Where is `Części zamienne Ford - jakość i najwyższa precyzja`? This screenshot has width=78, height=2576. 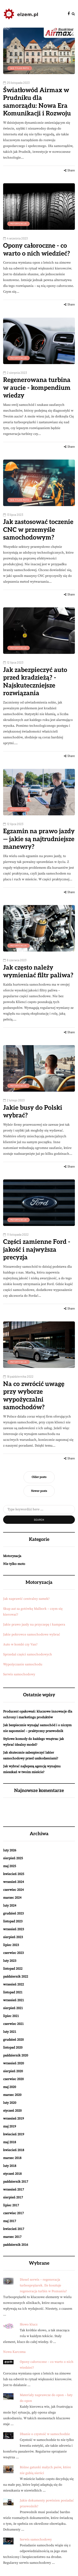 Części zamienne Ford - jakość i najwyższa precyzja is located at coordinates (36, 1249).